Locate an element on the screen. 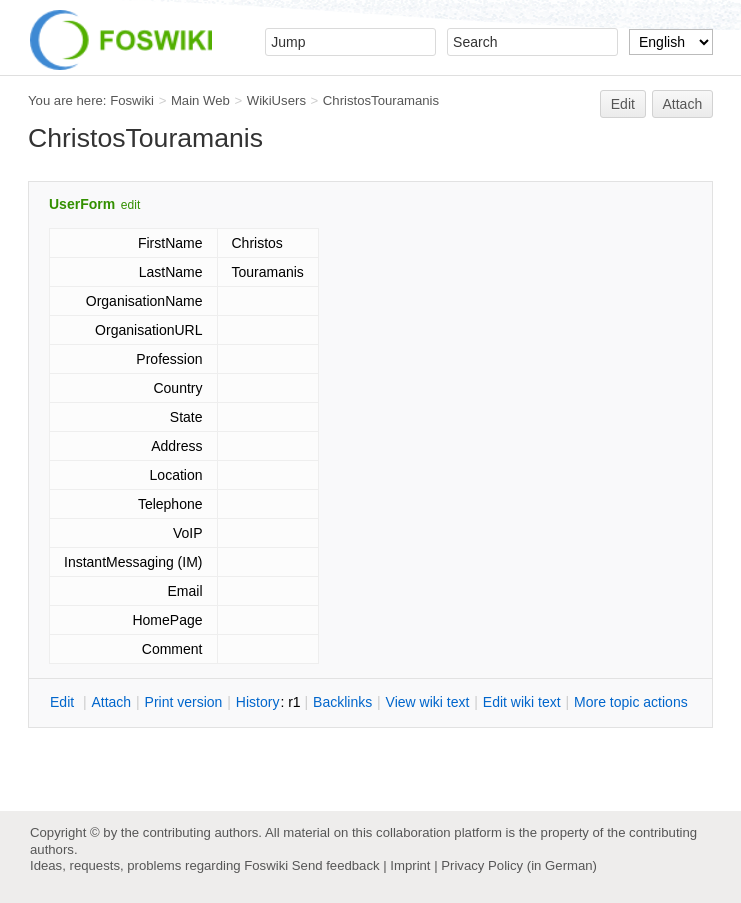 The width and height of the screenshot is (741, 903). Imprint is located at coordinates (410, 865).